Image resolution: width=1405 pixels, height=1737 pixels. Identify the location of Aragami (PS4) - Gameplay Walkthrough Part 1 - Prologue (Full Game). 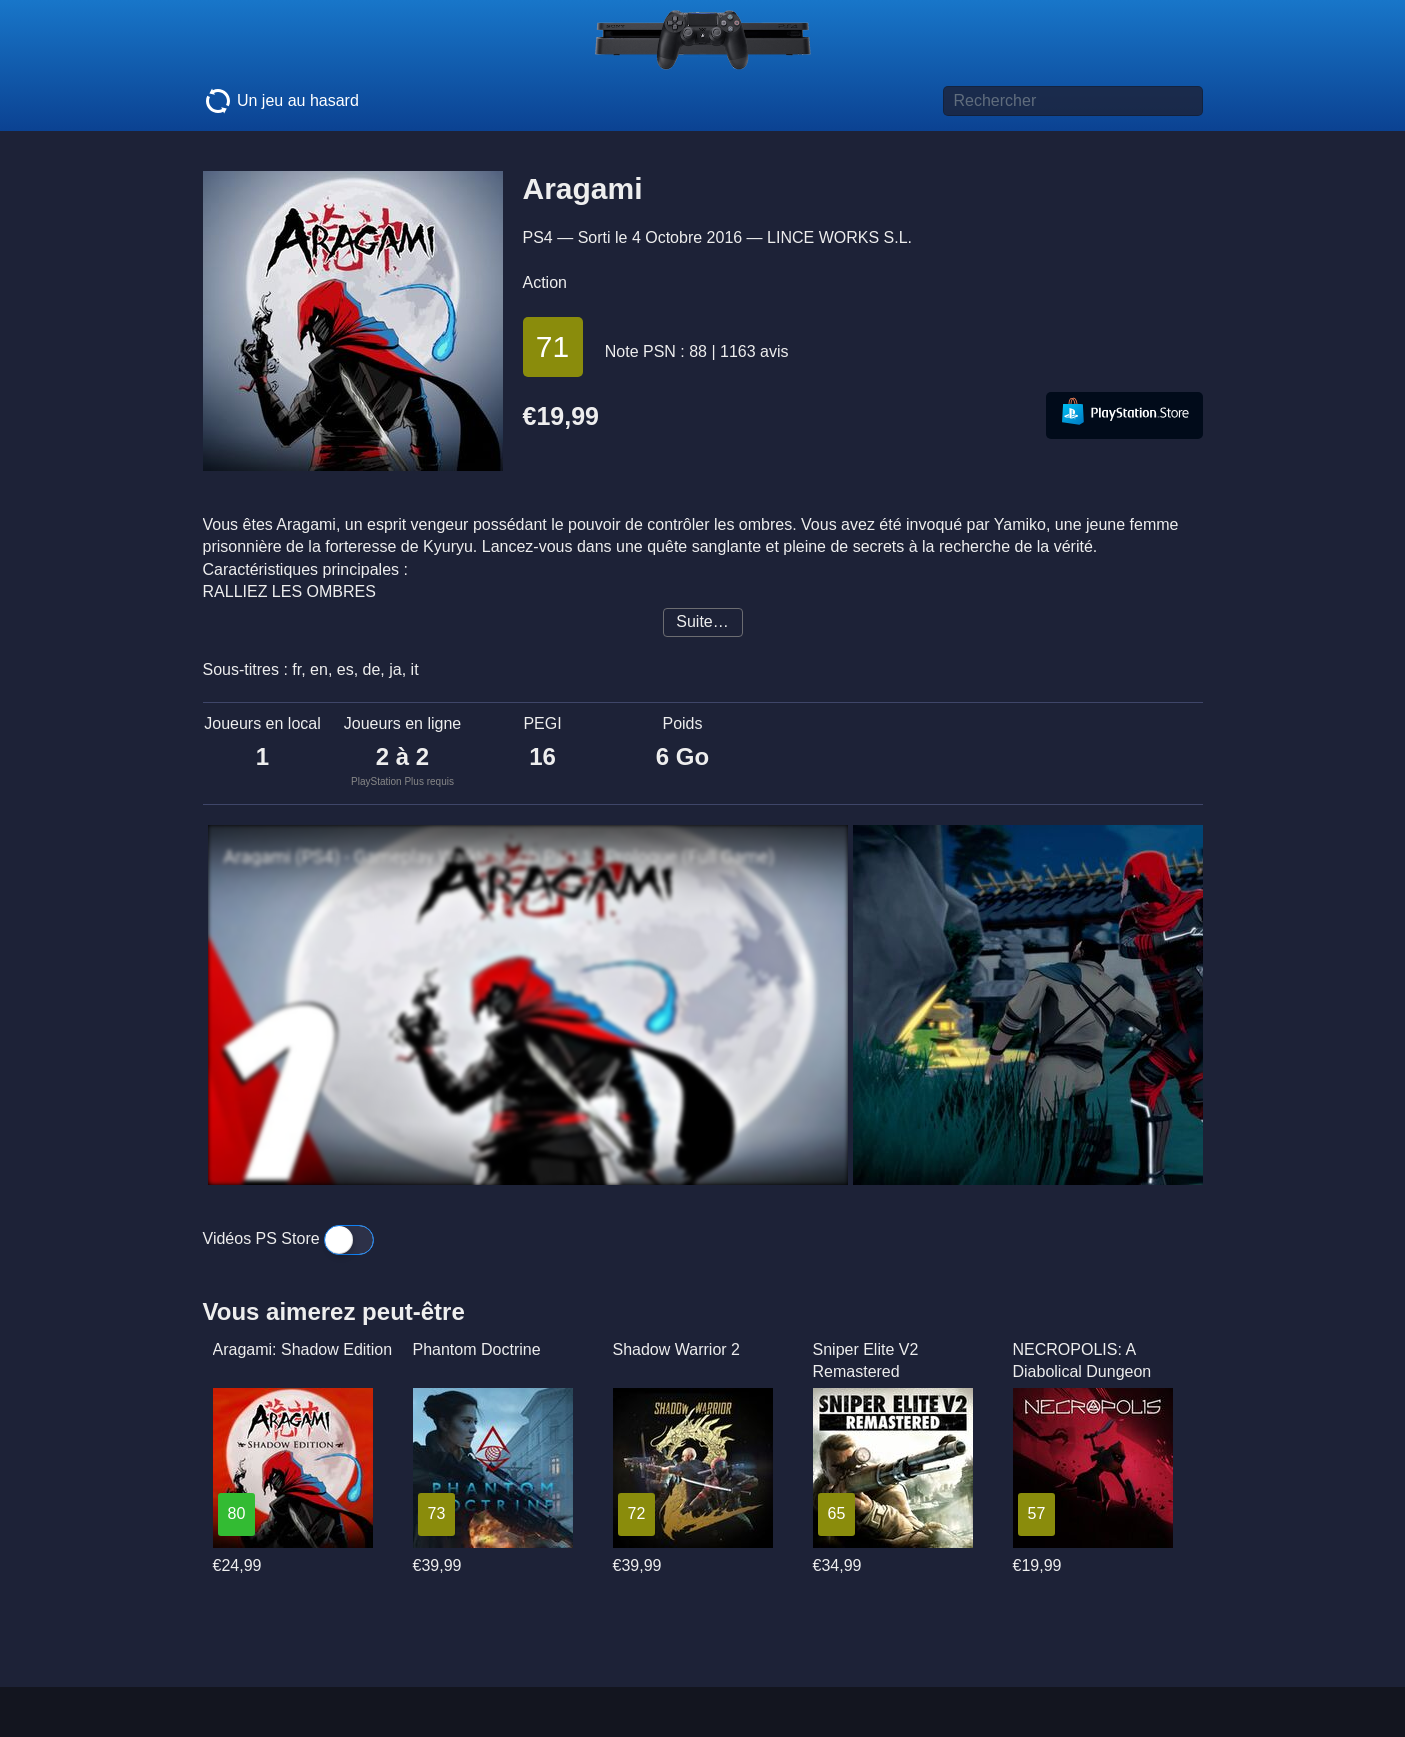
(499, 857).